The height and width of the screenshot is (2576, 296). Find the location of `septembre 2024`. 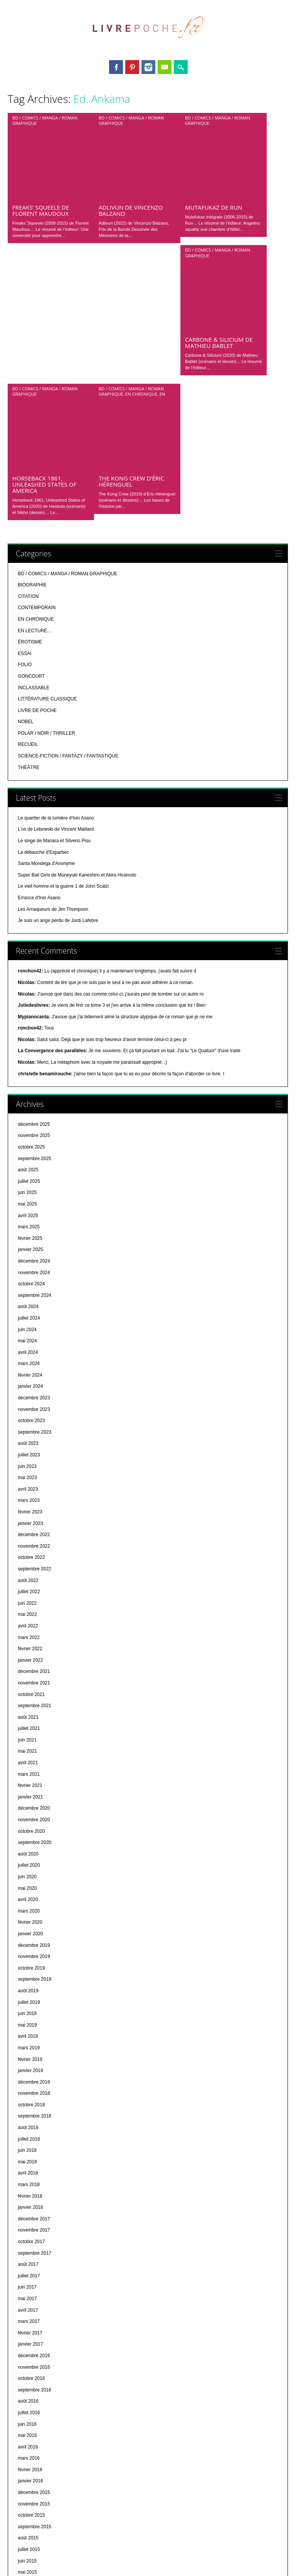

septembre 2024 is located at coordinates (34, 1056).